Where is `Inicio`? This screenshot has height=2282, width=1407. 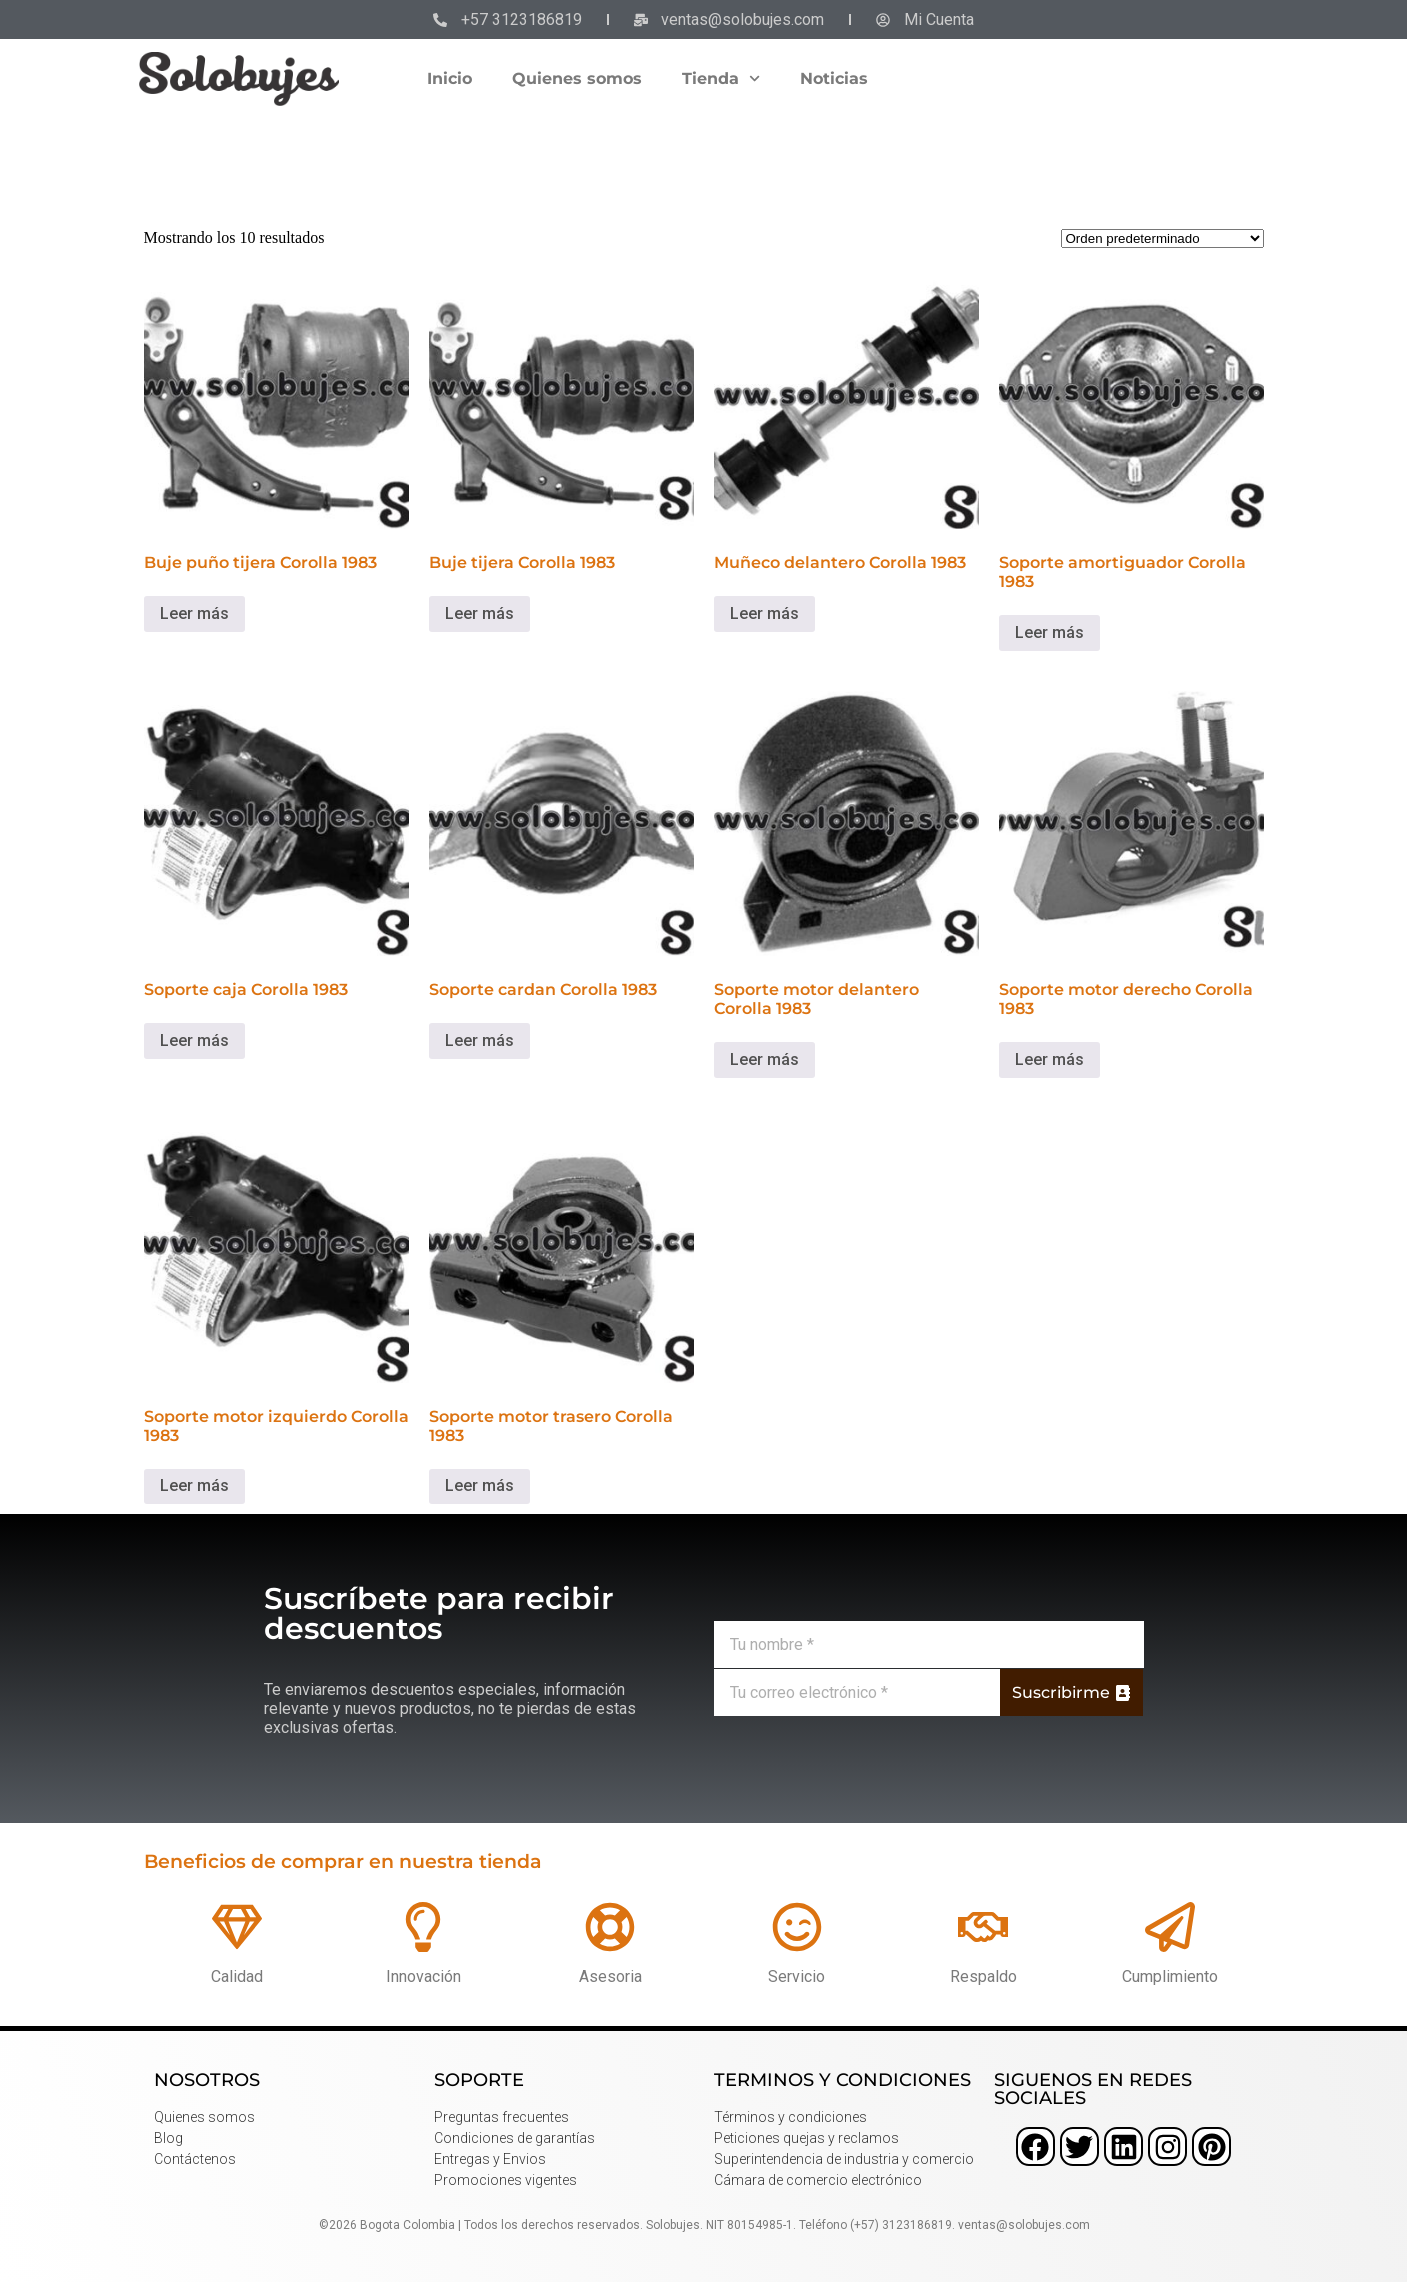 Inicio is located at coordinates (449, 78).